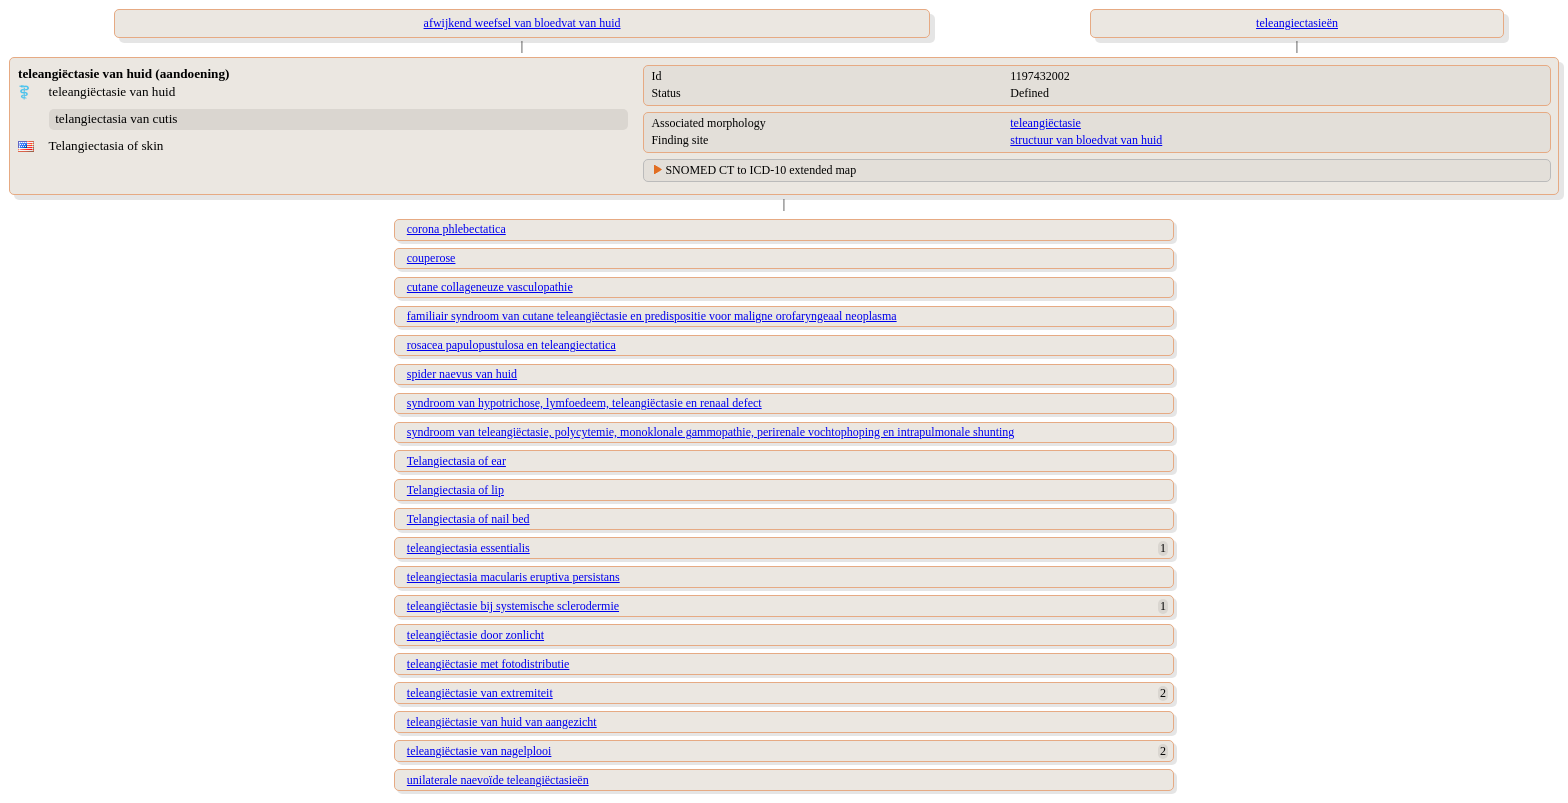 The height and width of the screenshot is (803, 1568). Describe the element at coordinates (431, 258) in the screenshot. I see `couperose` at that location.